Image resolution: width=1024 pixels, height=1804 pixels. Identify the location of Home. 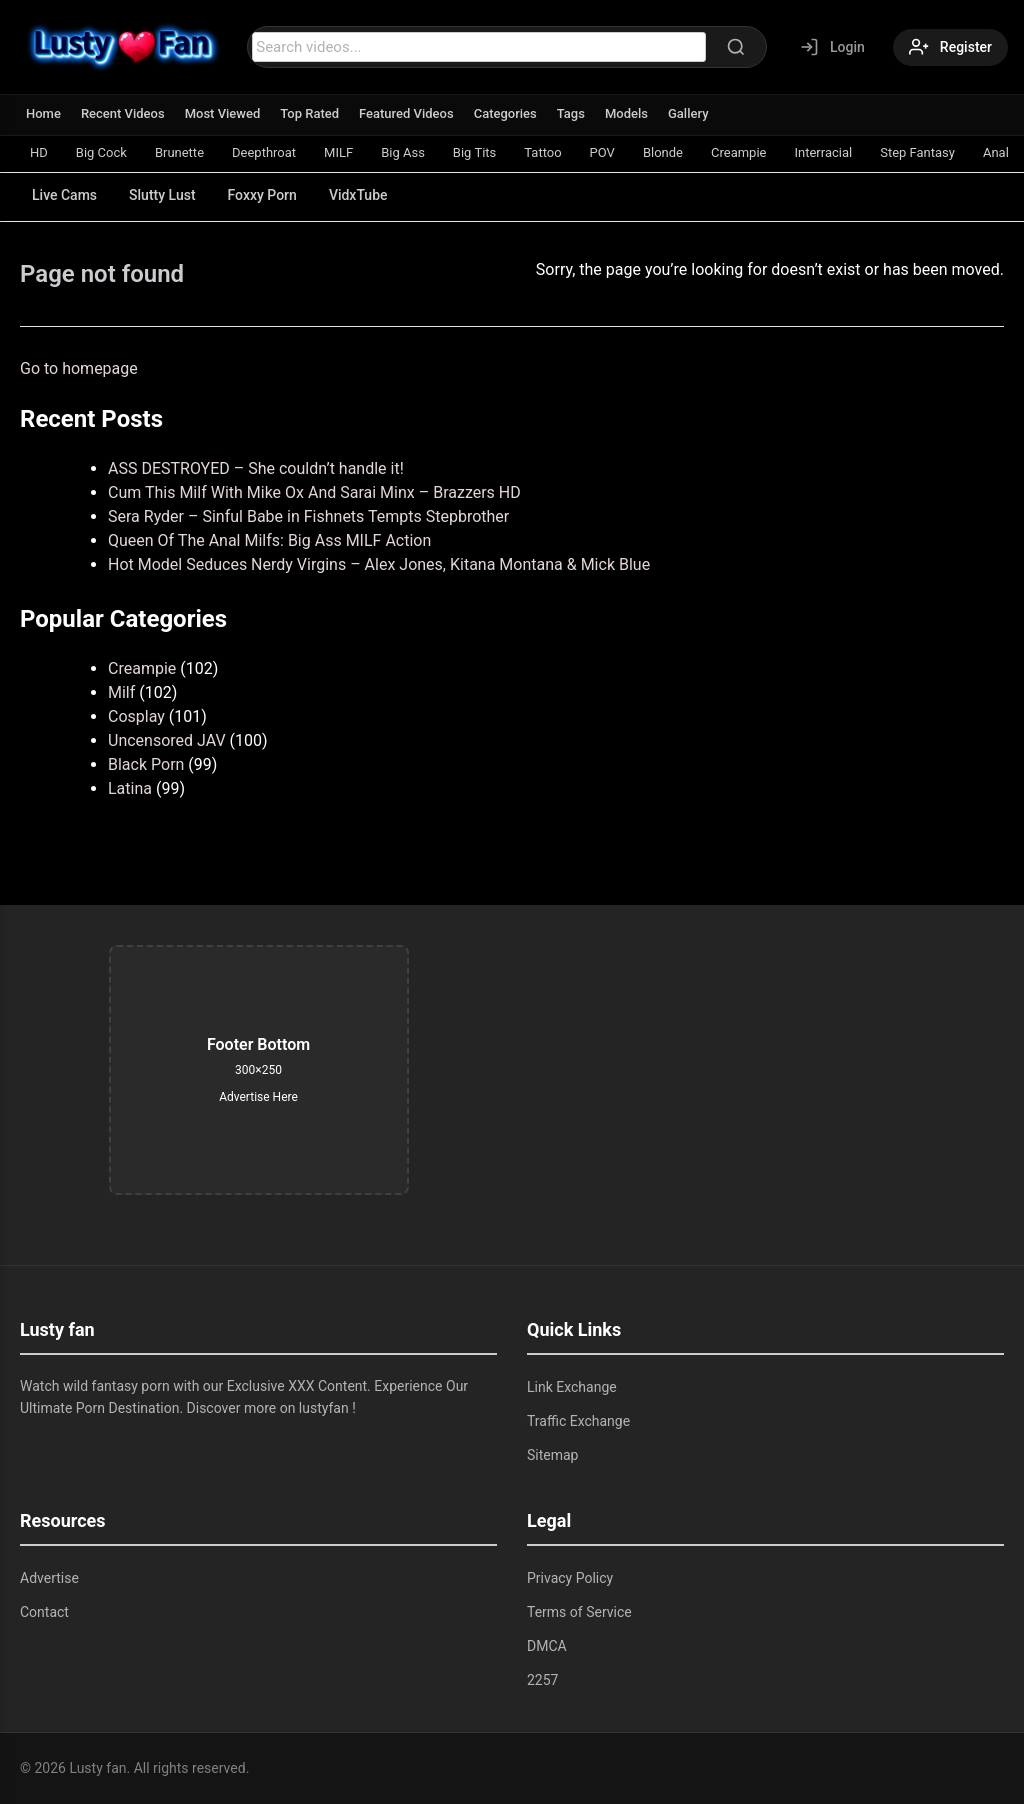
(43, 113).